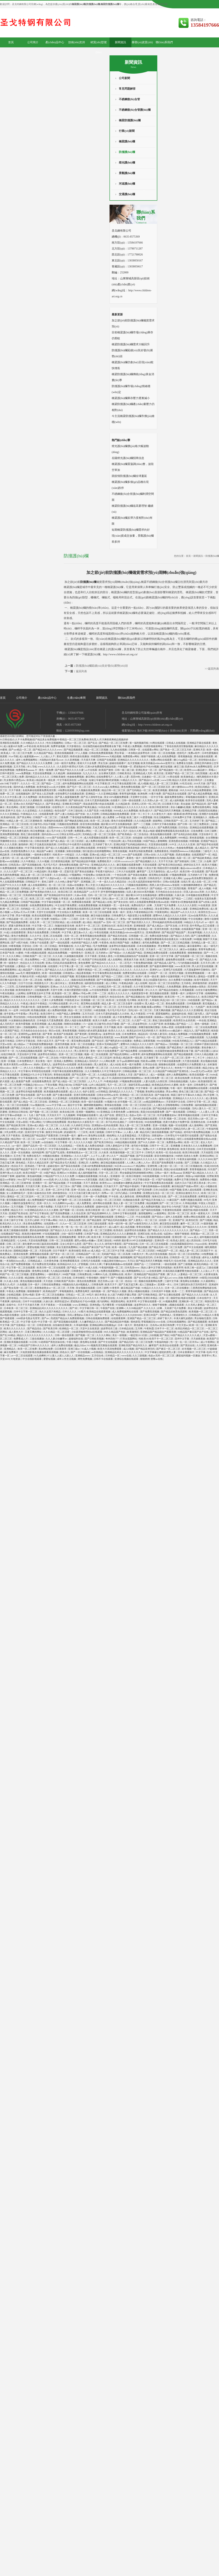 This screenshot has width=219, height=2576. Describe the element at coordinates (183, 858) in the screenshot. I see `岛国一区二区` at that location.